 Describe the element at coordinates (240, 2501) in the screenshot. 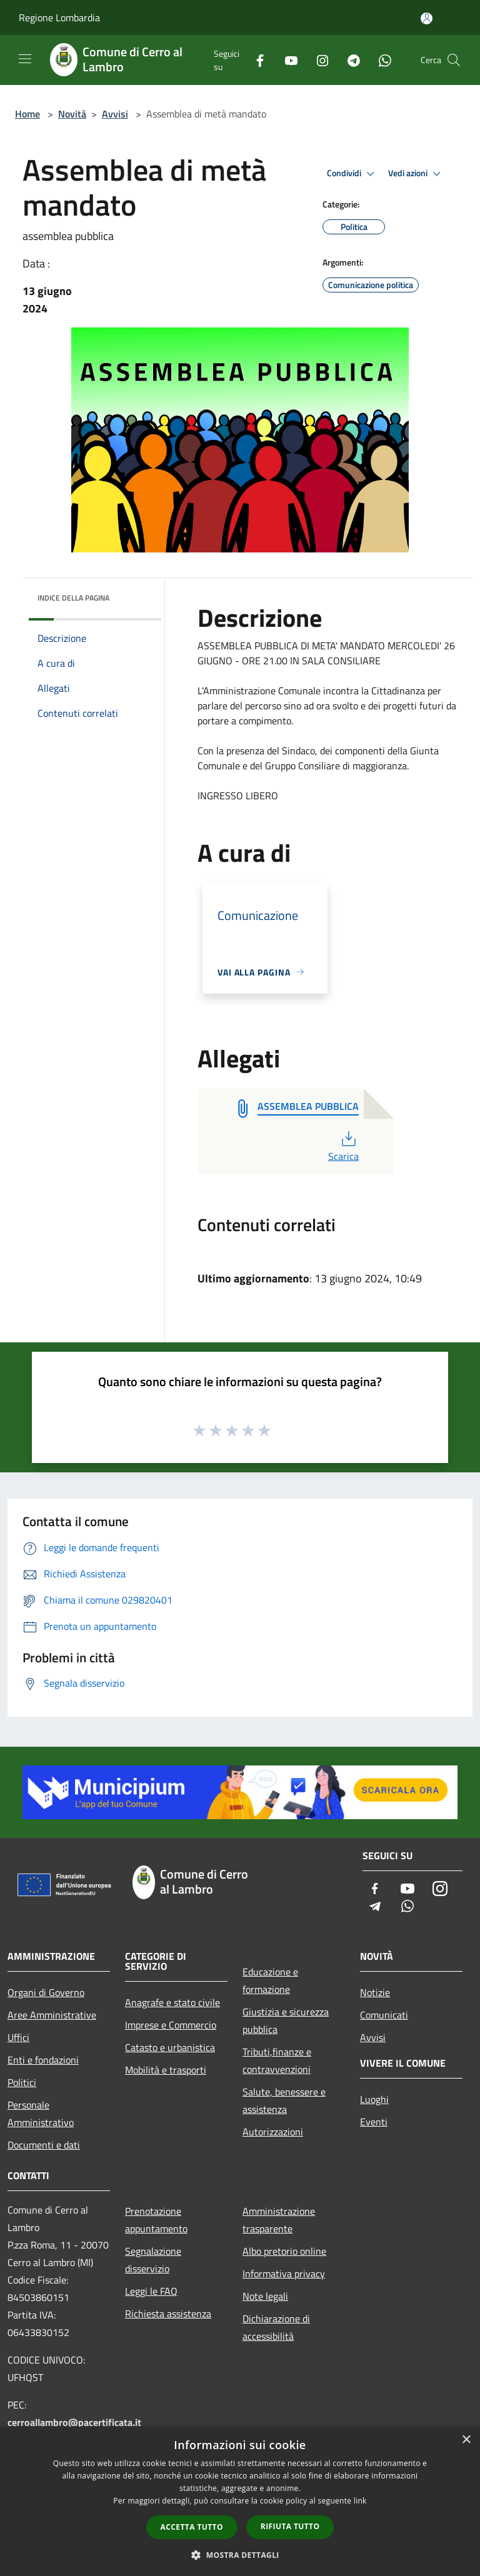

I see `[dialog]` at that location.